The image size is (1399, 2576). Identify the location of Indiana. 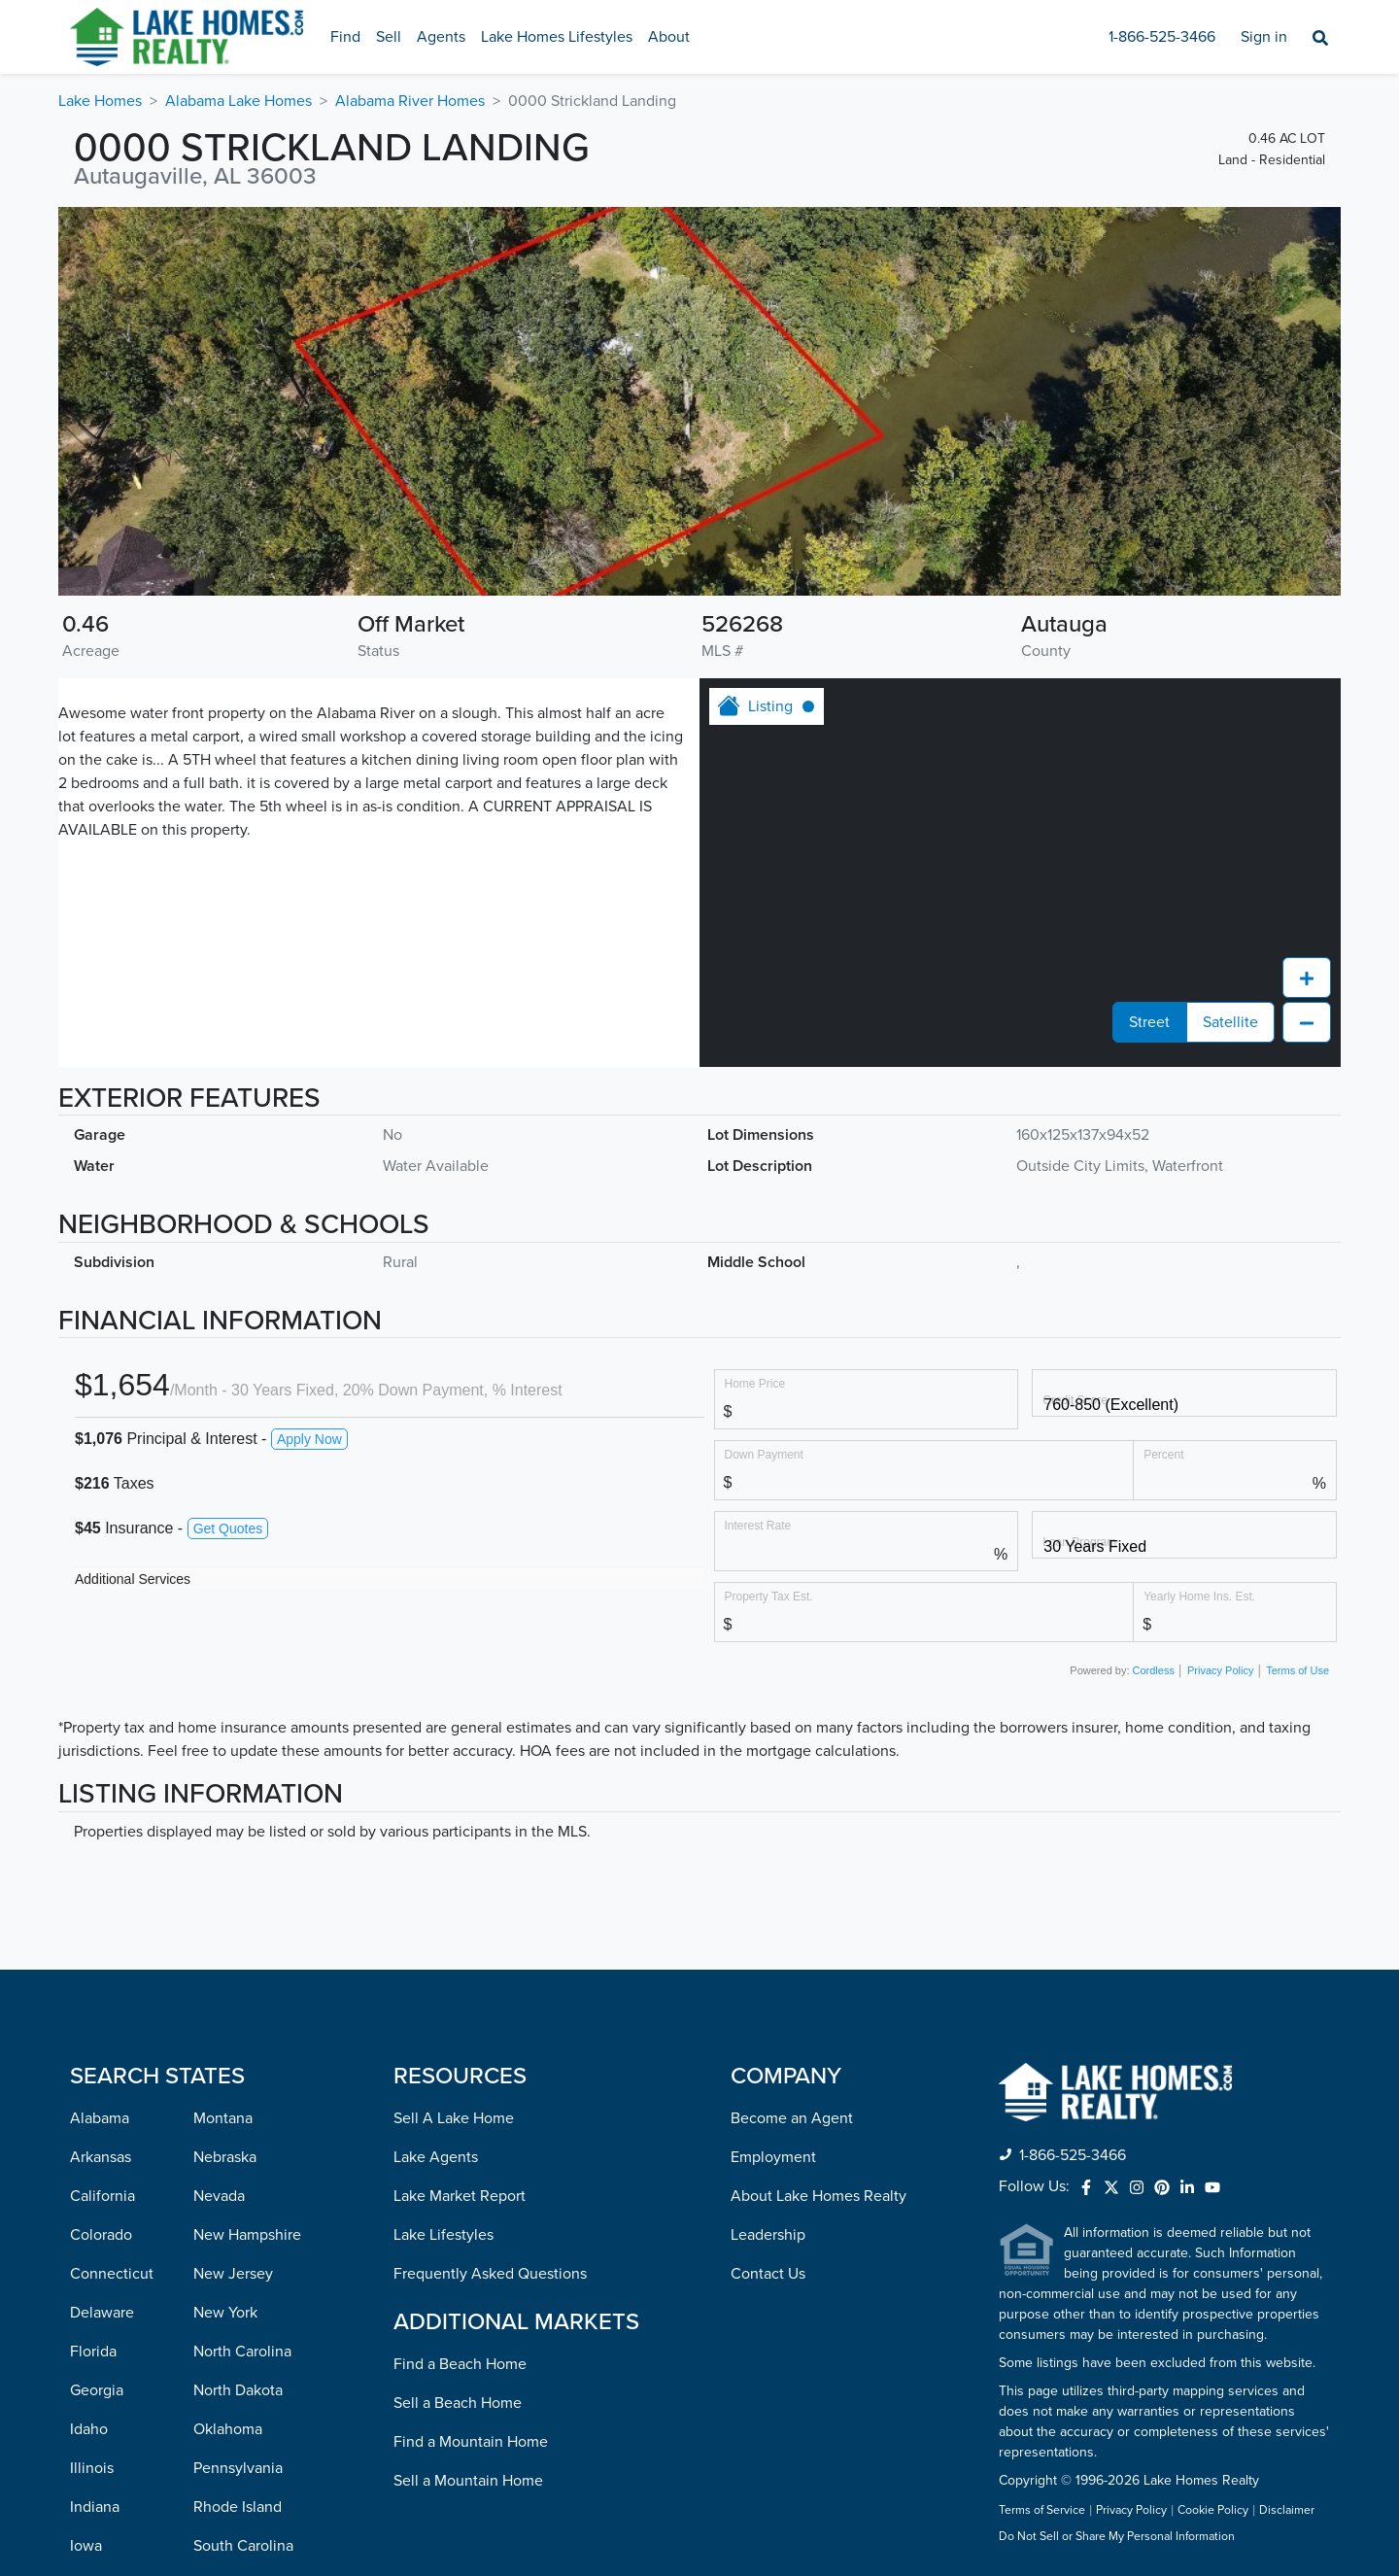
(94, 2160).